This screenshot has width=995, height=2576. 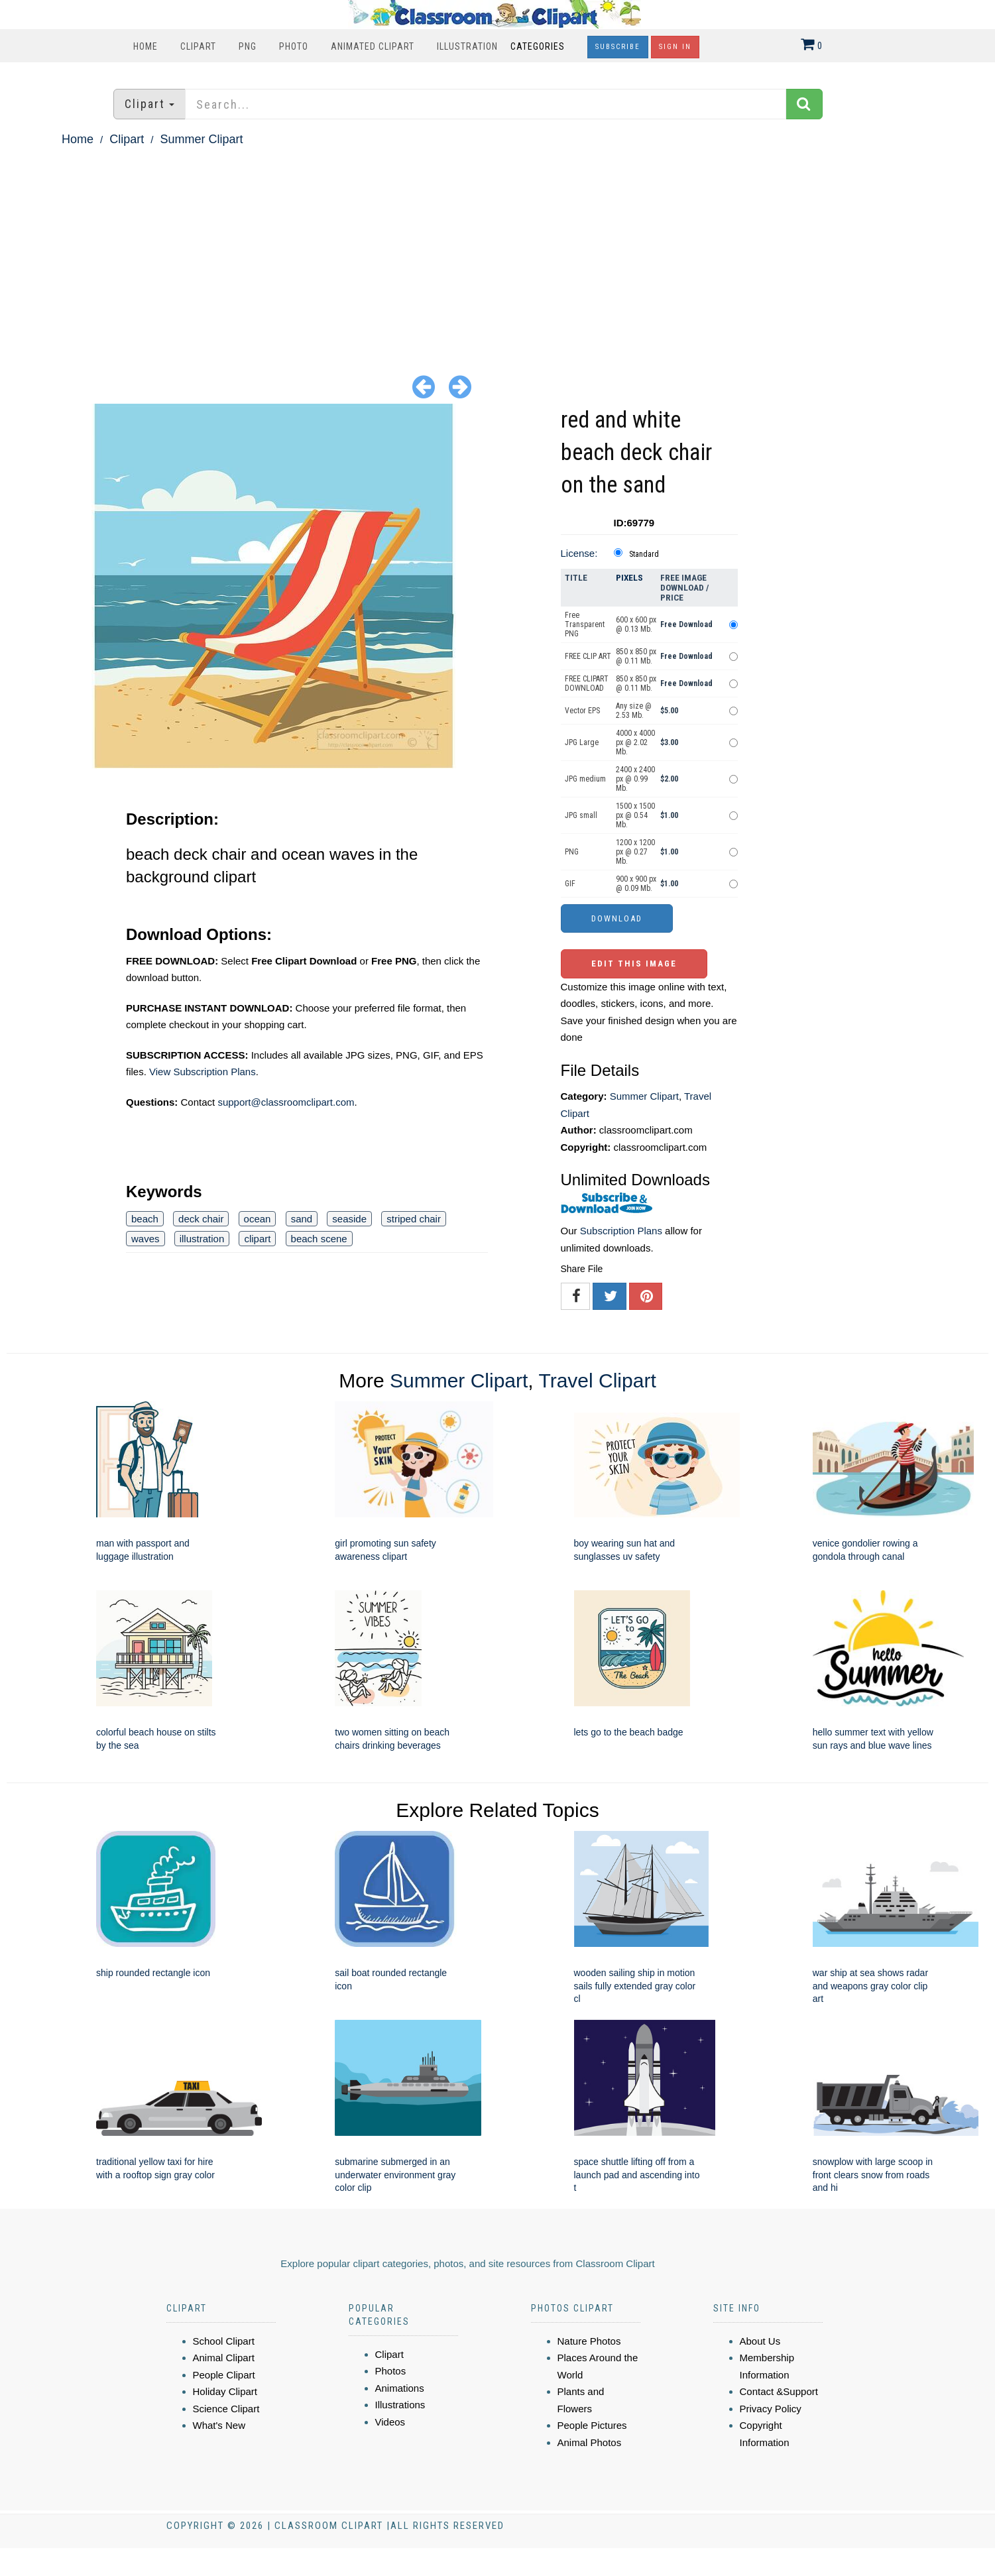 I want to click on View Subscription Plans, so click(x=202, y=1071).